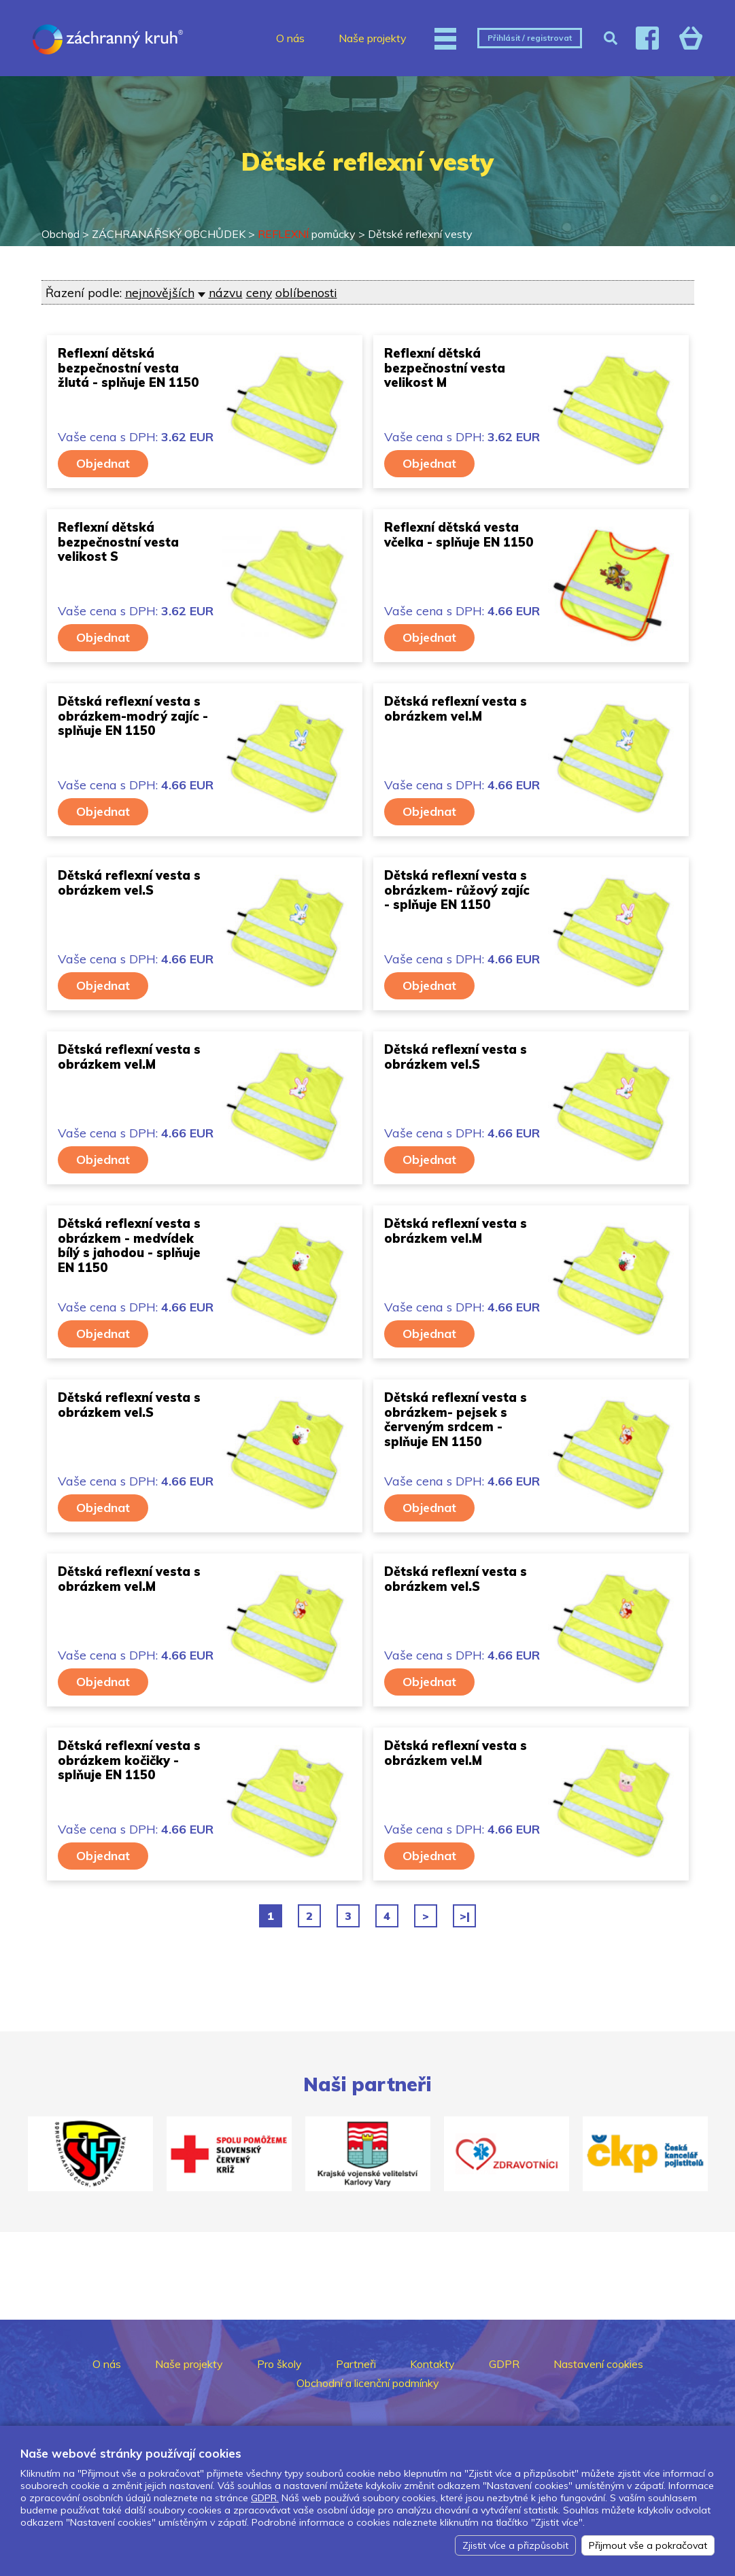 This screenshot has height=2576, width=735. I want to click on Naše projekty, so click(373, 38).